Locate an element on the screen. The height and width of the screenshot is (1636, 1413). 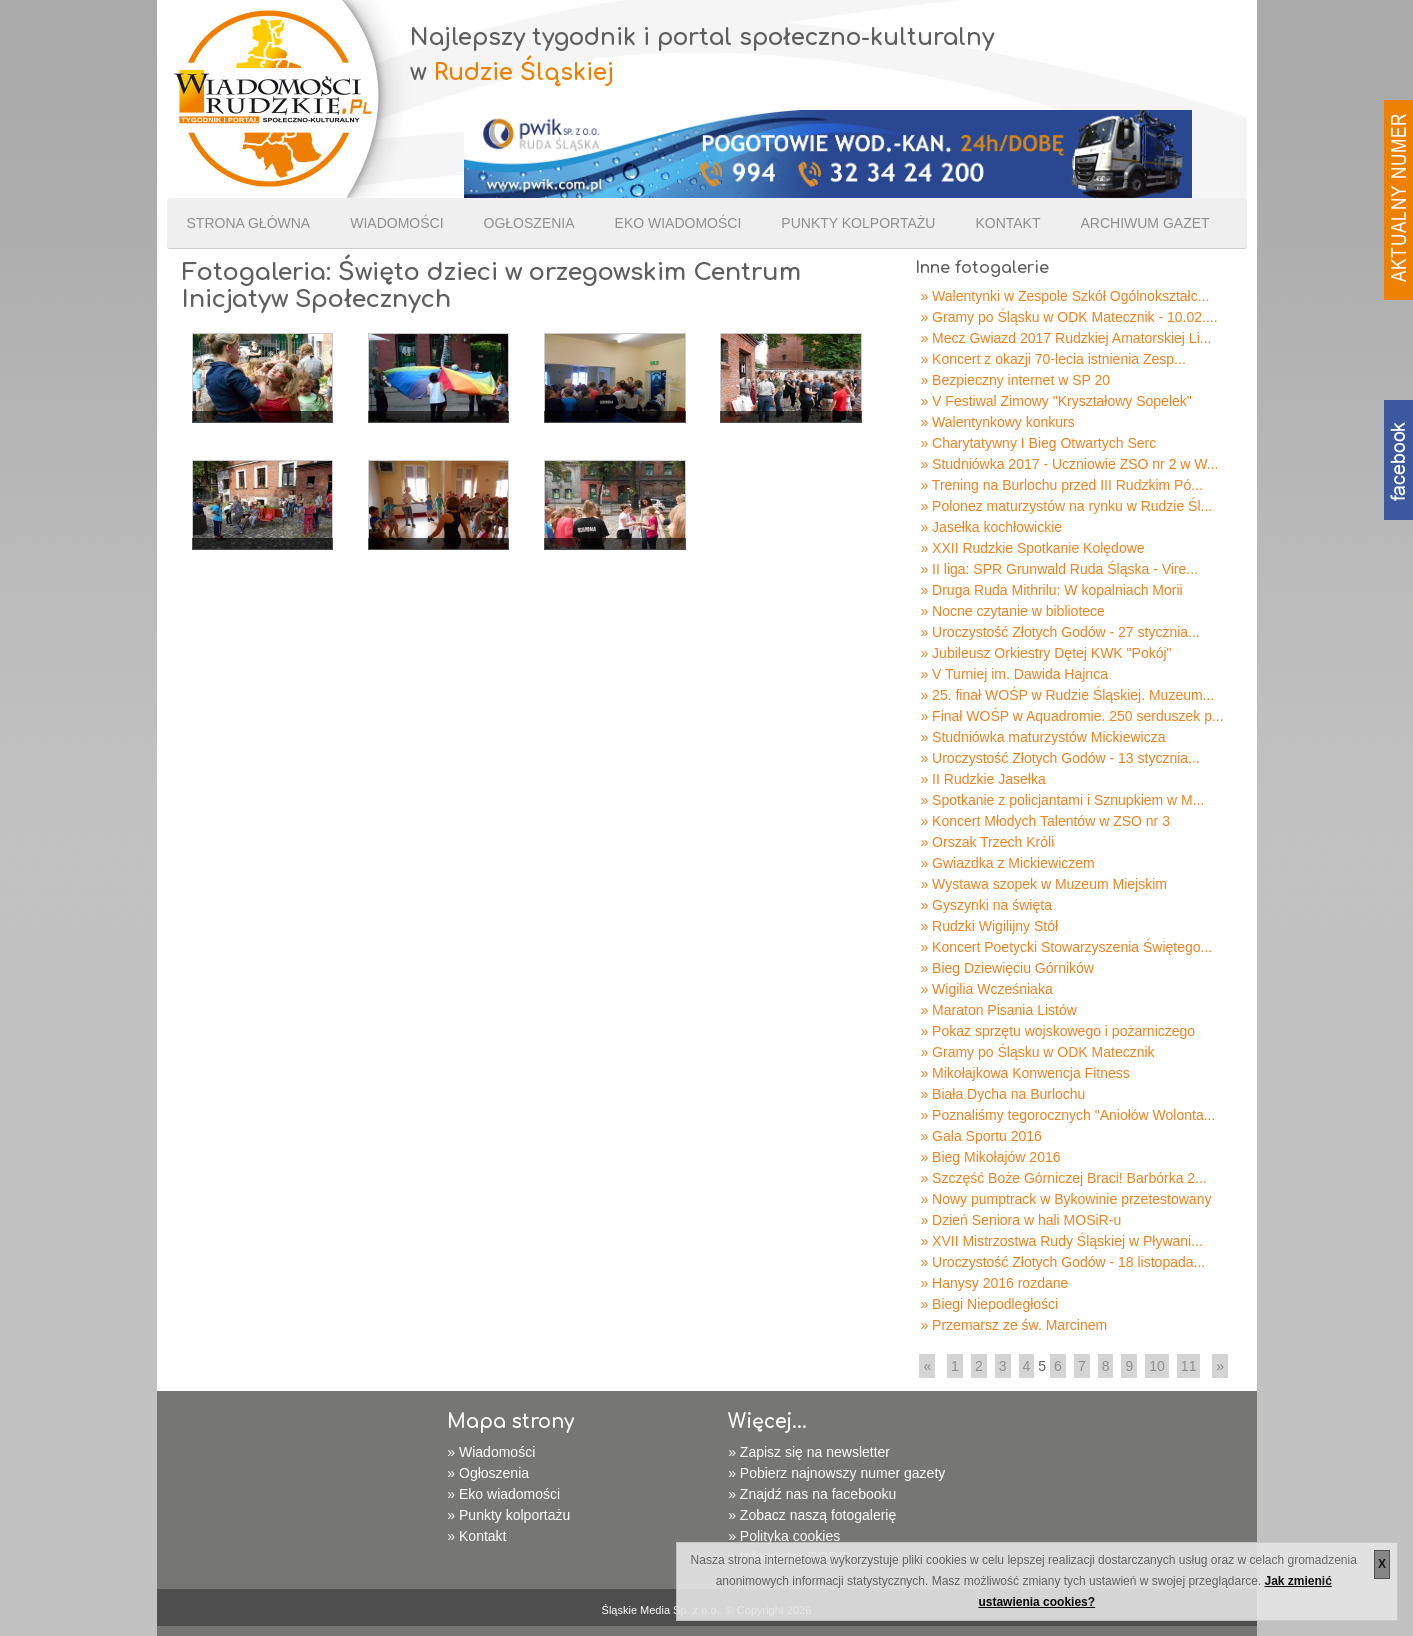
» Mikołajkowa Konwencja Fitness is located at coordinates (1024, 1073).